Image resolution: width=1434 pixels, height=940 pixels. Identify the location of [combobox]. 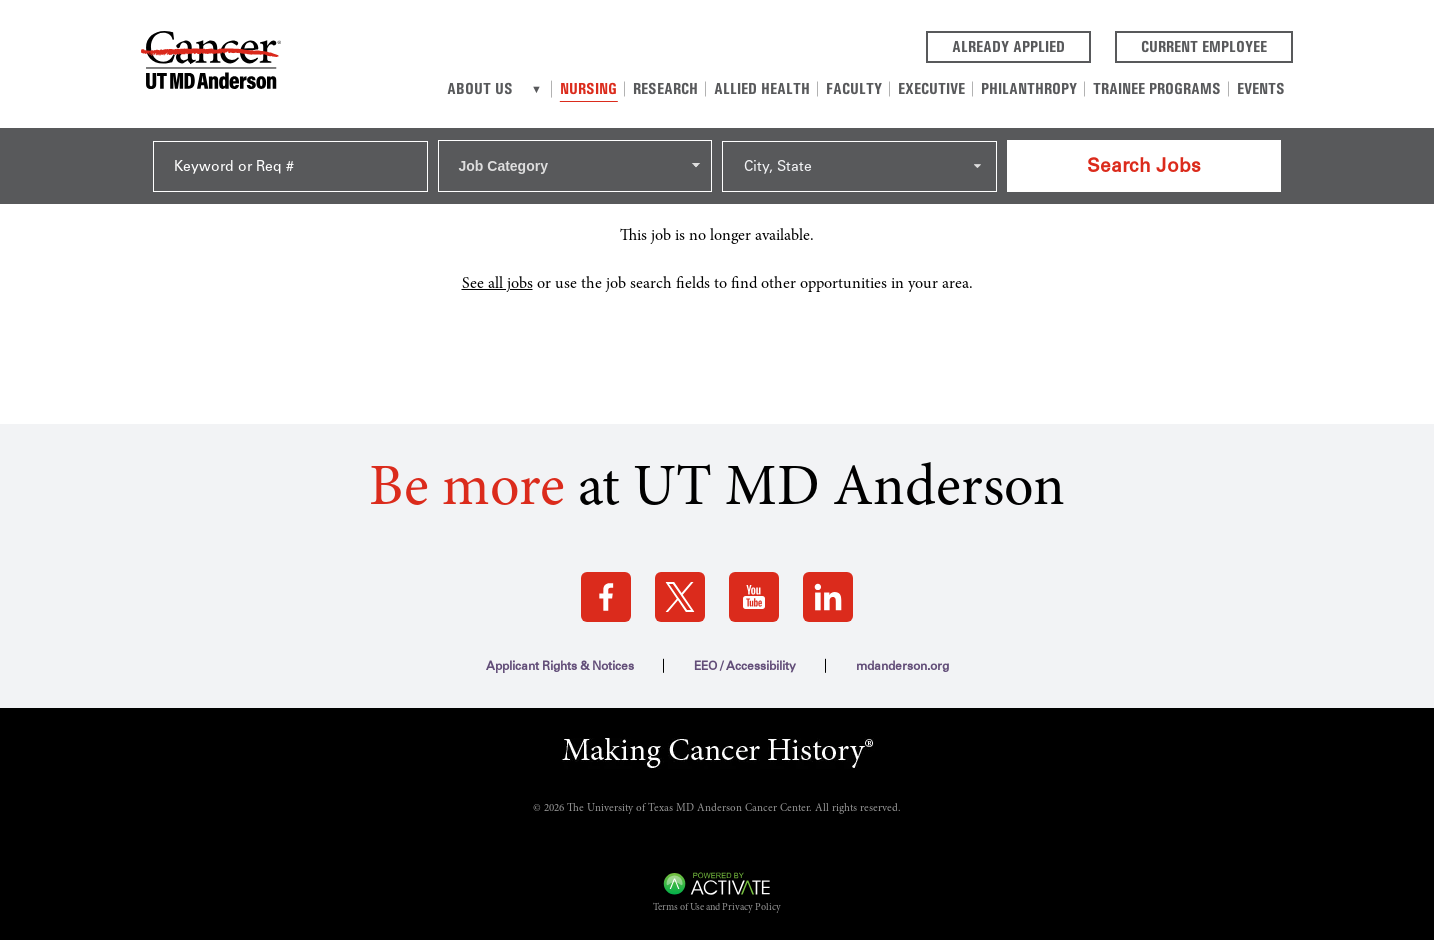
(575, 166).